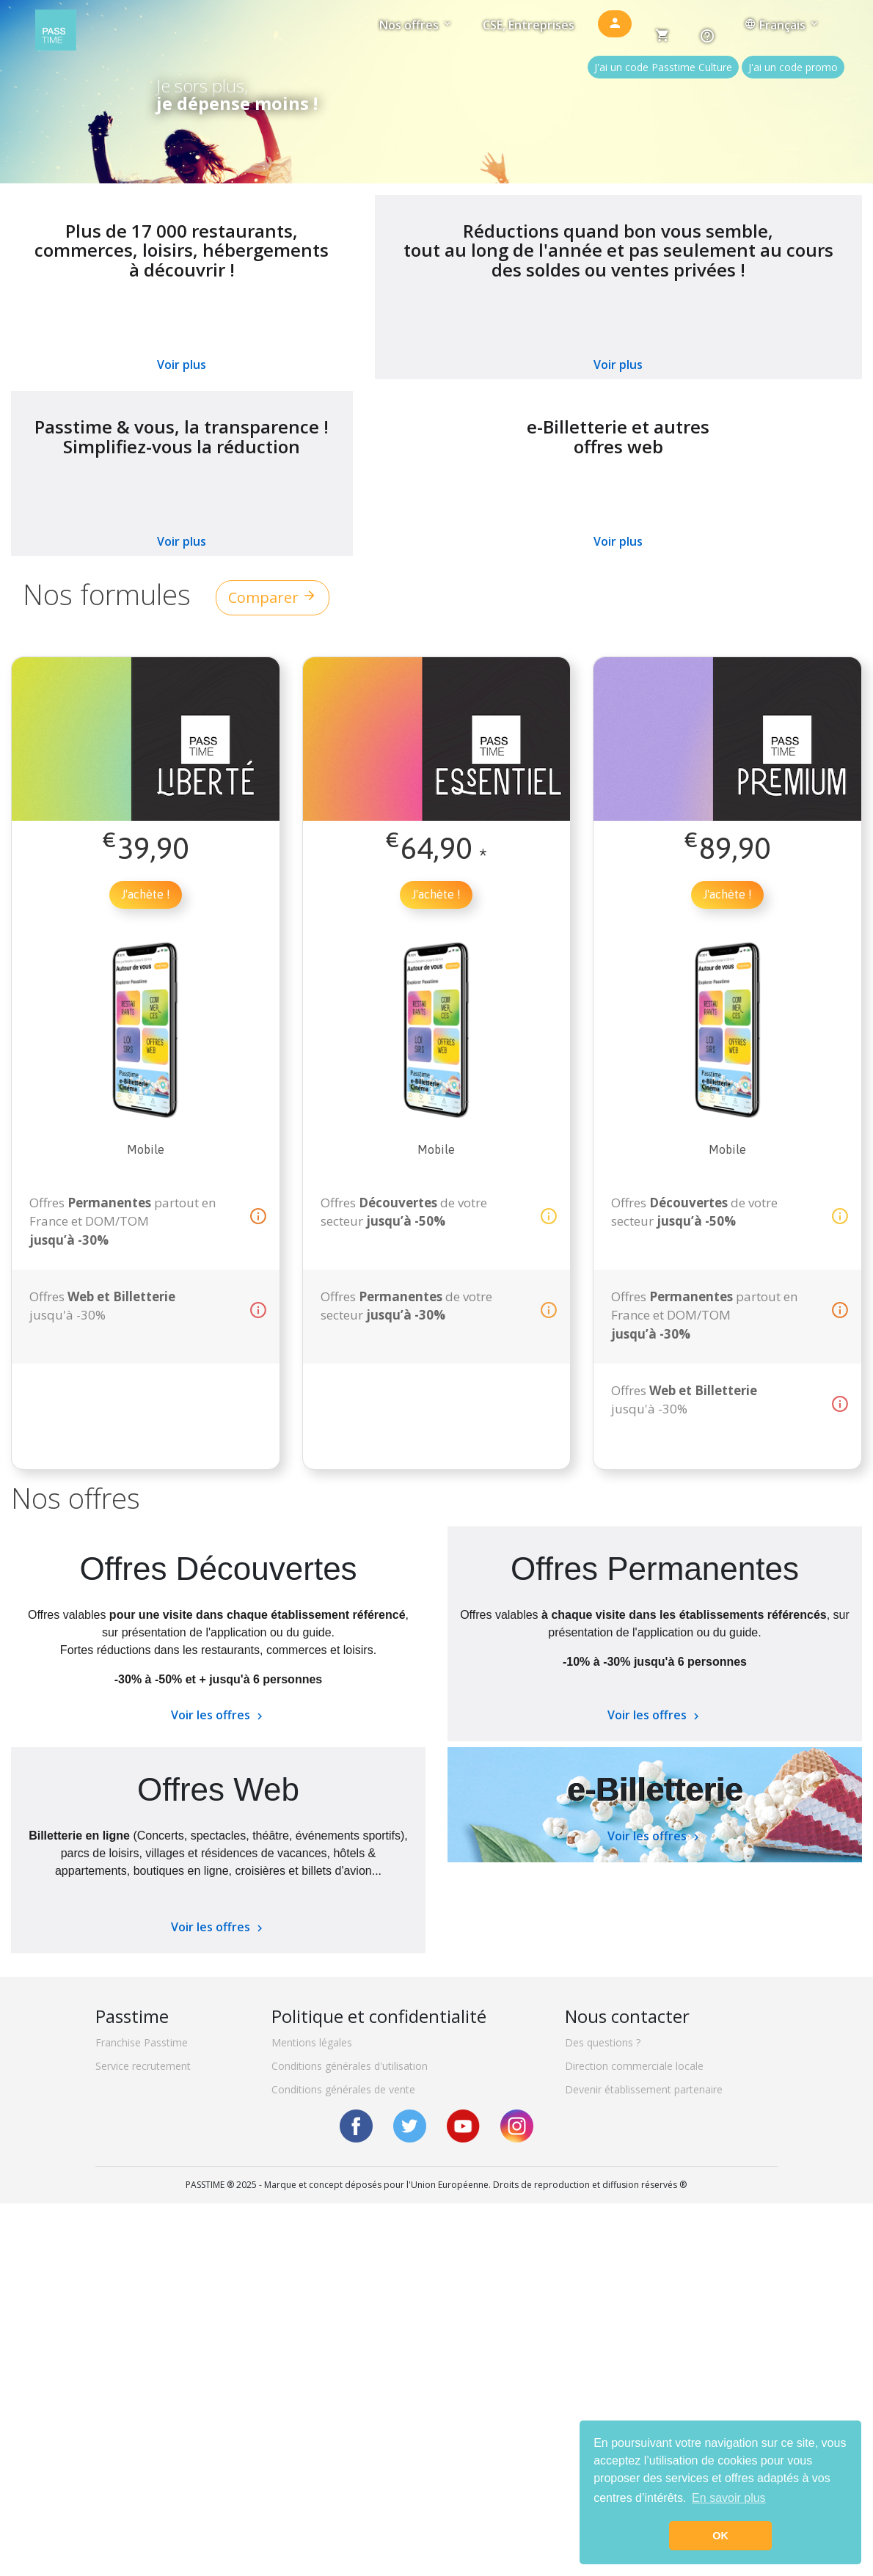 Image resolution: width=873 pixels, height=2576 pixels. I want to click on Service recrutement, so click(143, 2066).